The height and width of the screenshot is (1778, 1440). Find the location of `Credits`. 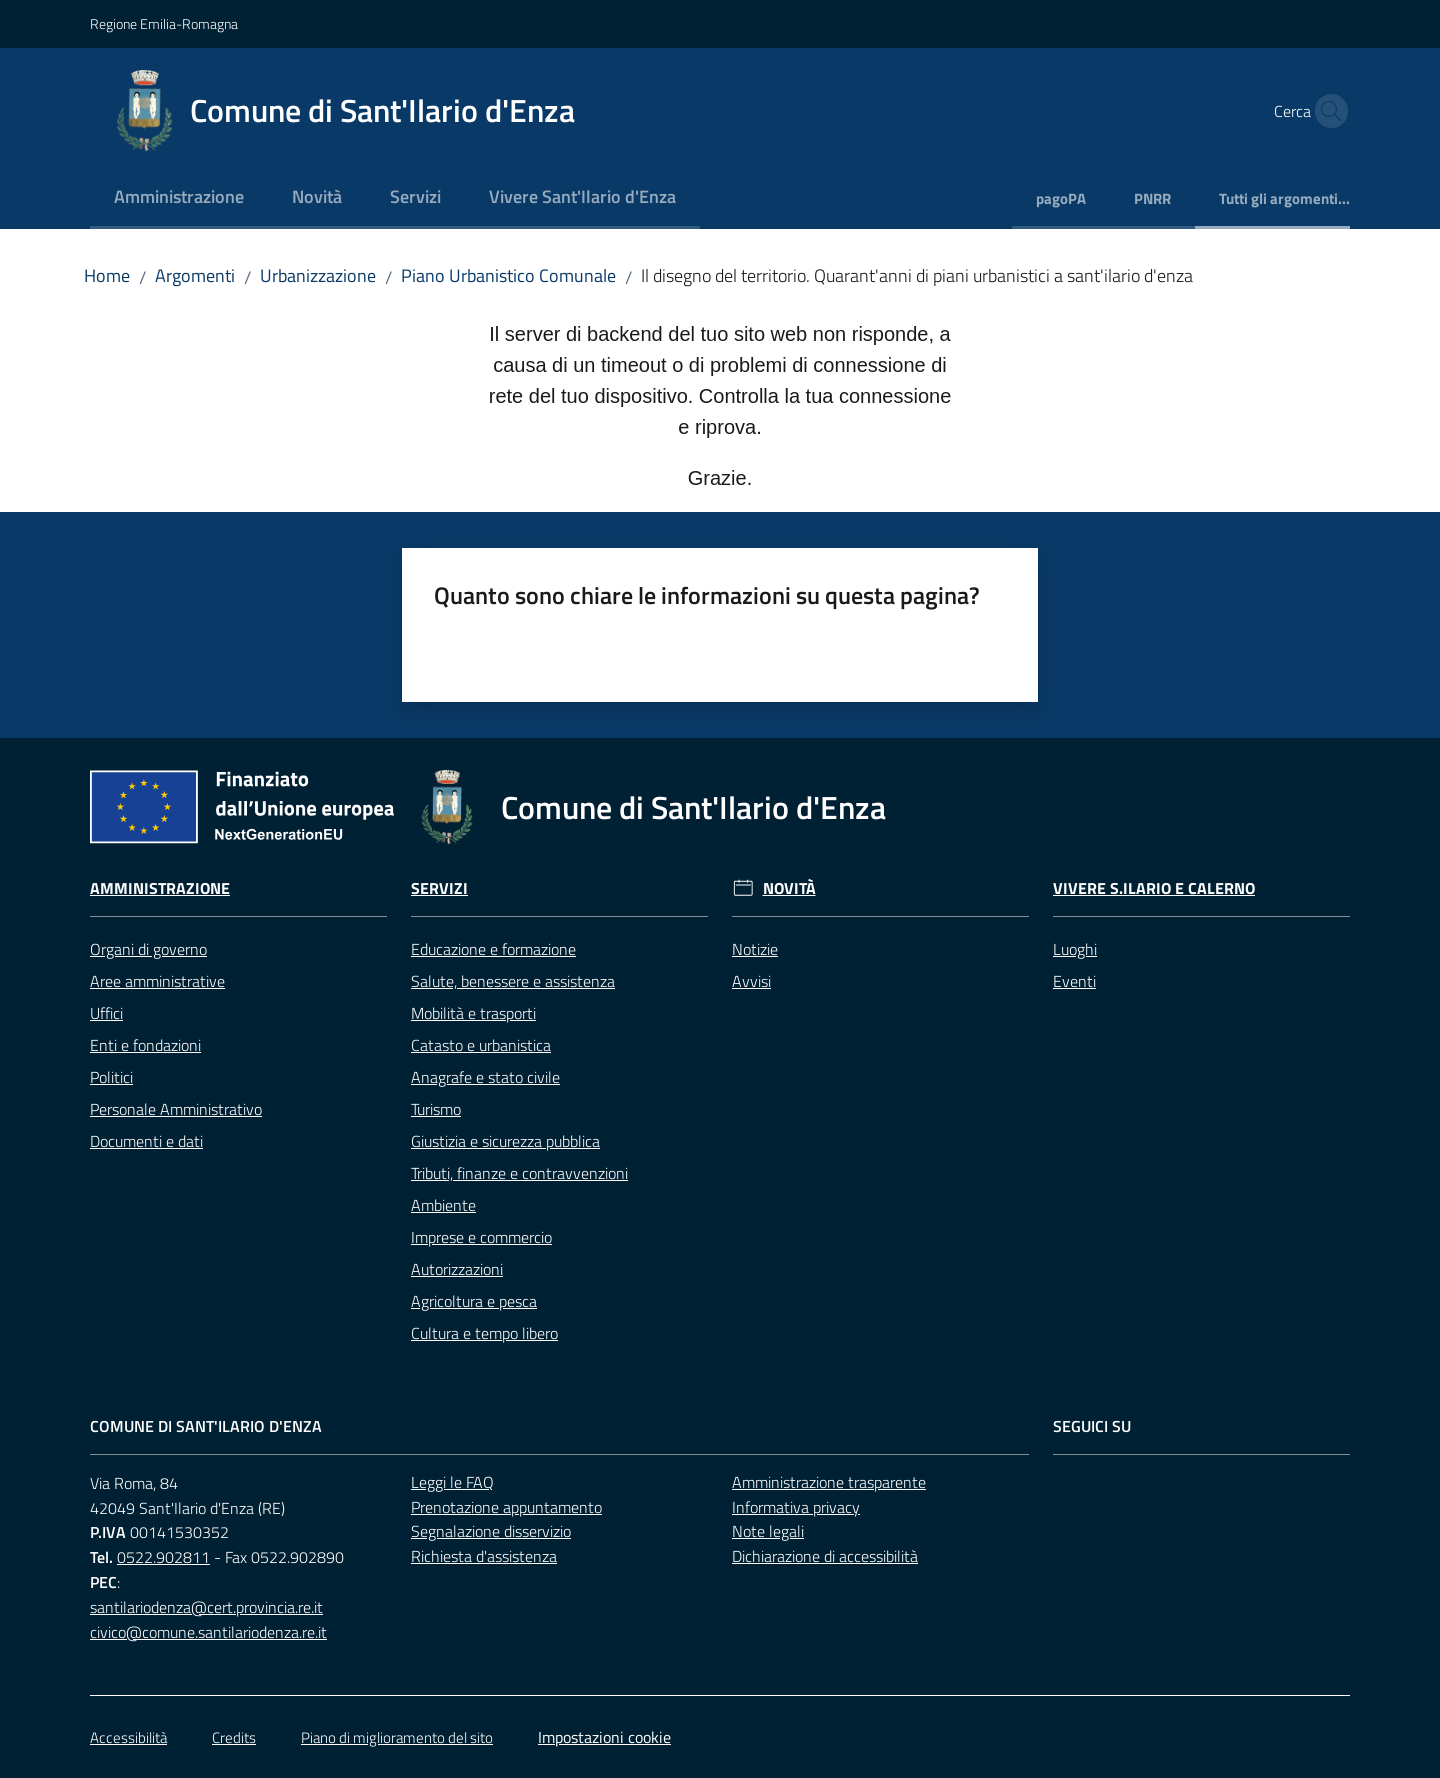

Credits is located at coordinates (234, 1737).